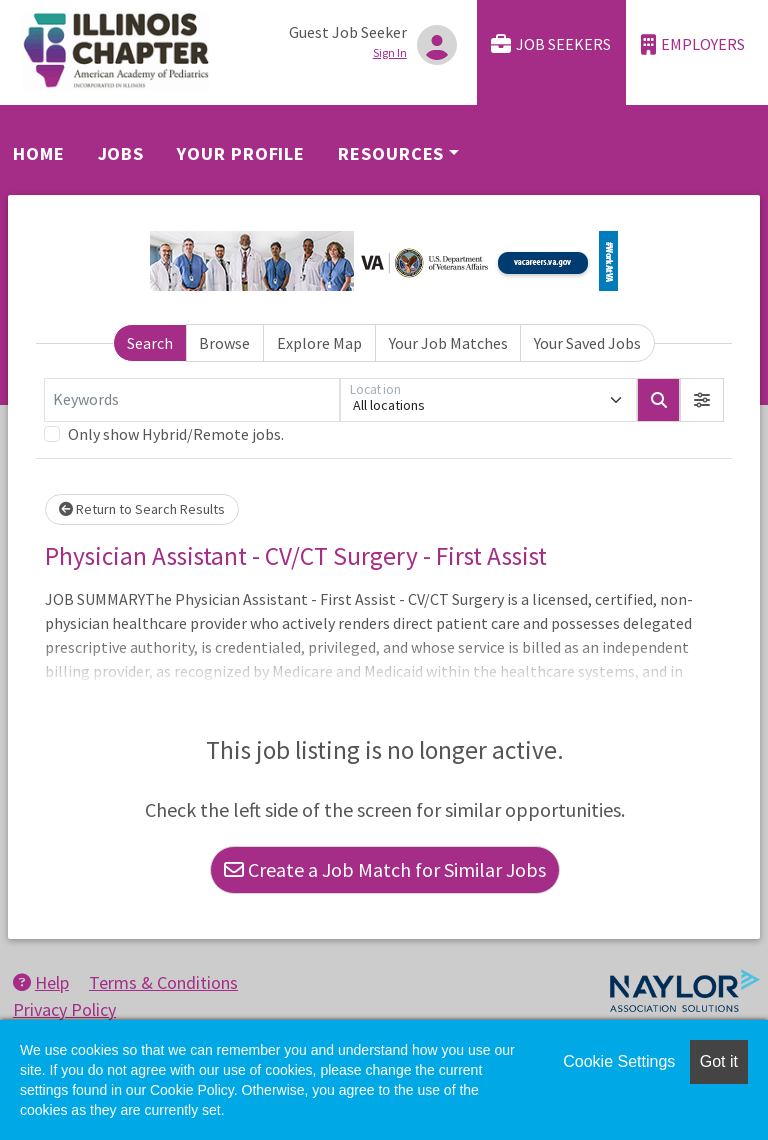 The image size is (768, 1140). What do you see at coordinates (163, 982) in the screenshot?
I see `Terms & Conditions` at bounding box center [163, 982].